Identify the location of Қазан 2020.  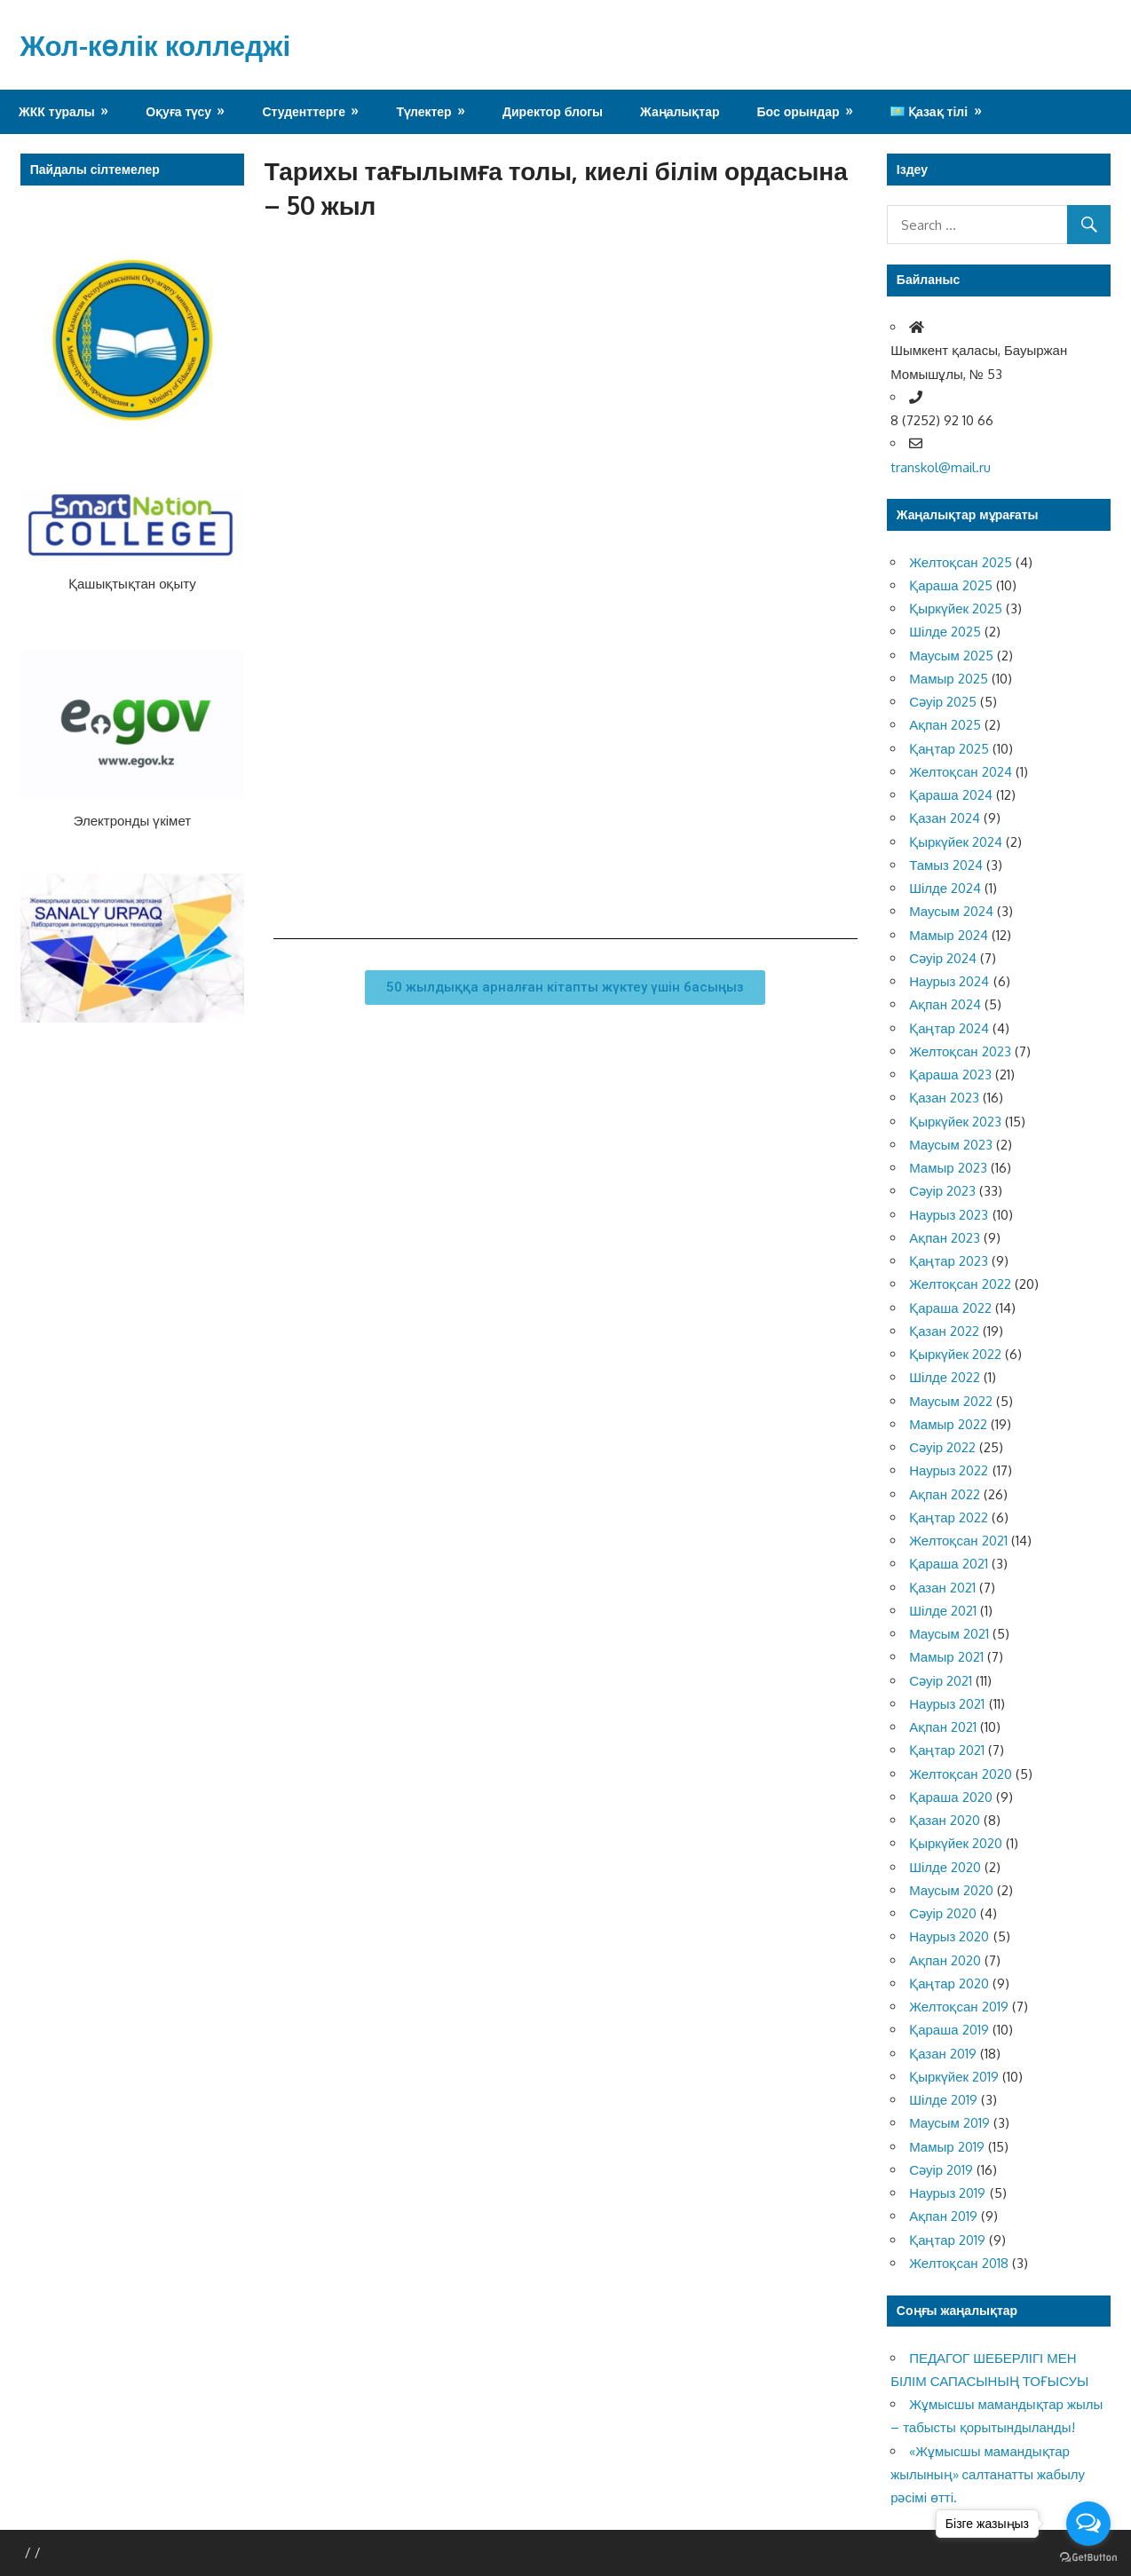
(944, 1820).